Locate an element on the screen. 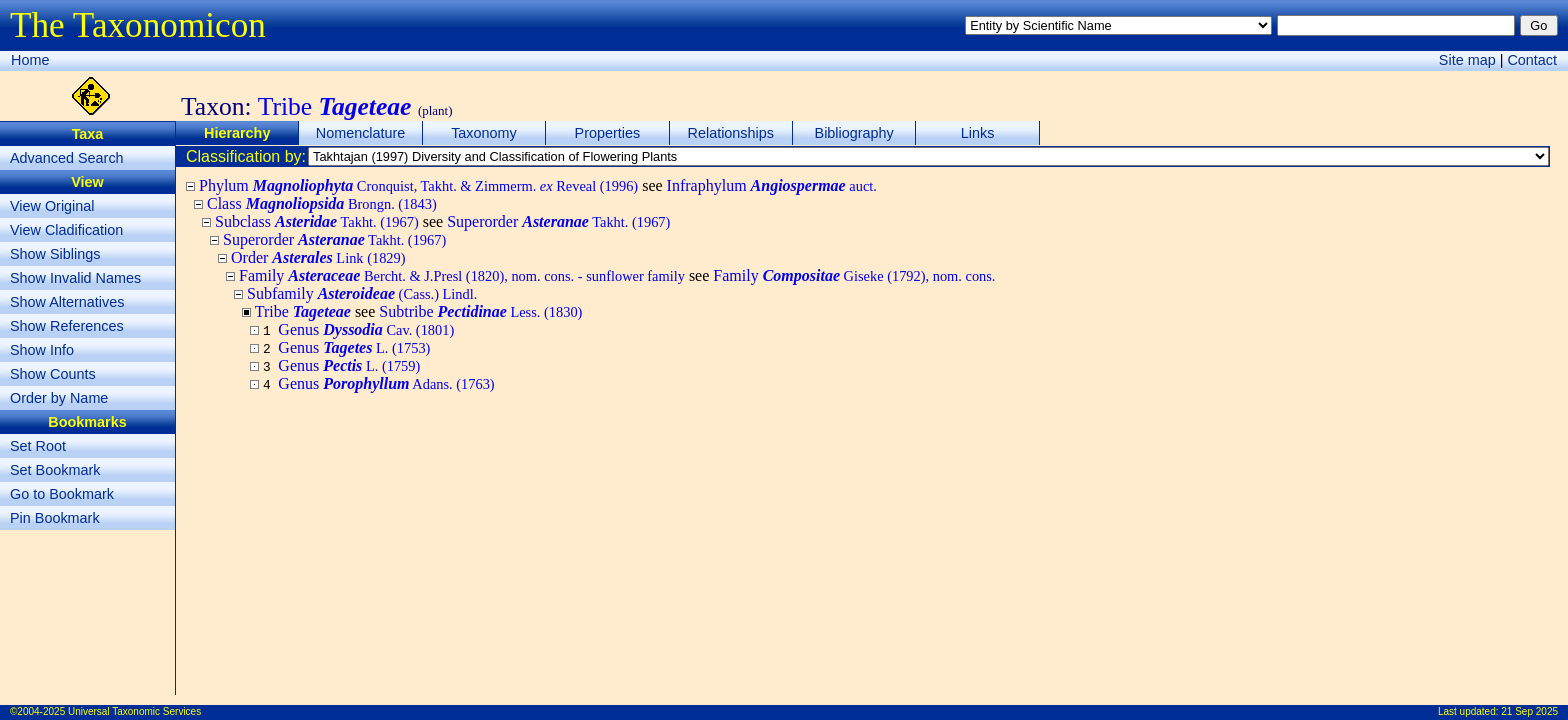 The image size is (1568, 720). Show References is located at coordinates (67, 326).